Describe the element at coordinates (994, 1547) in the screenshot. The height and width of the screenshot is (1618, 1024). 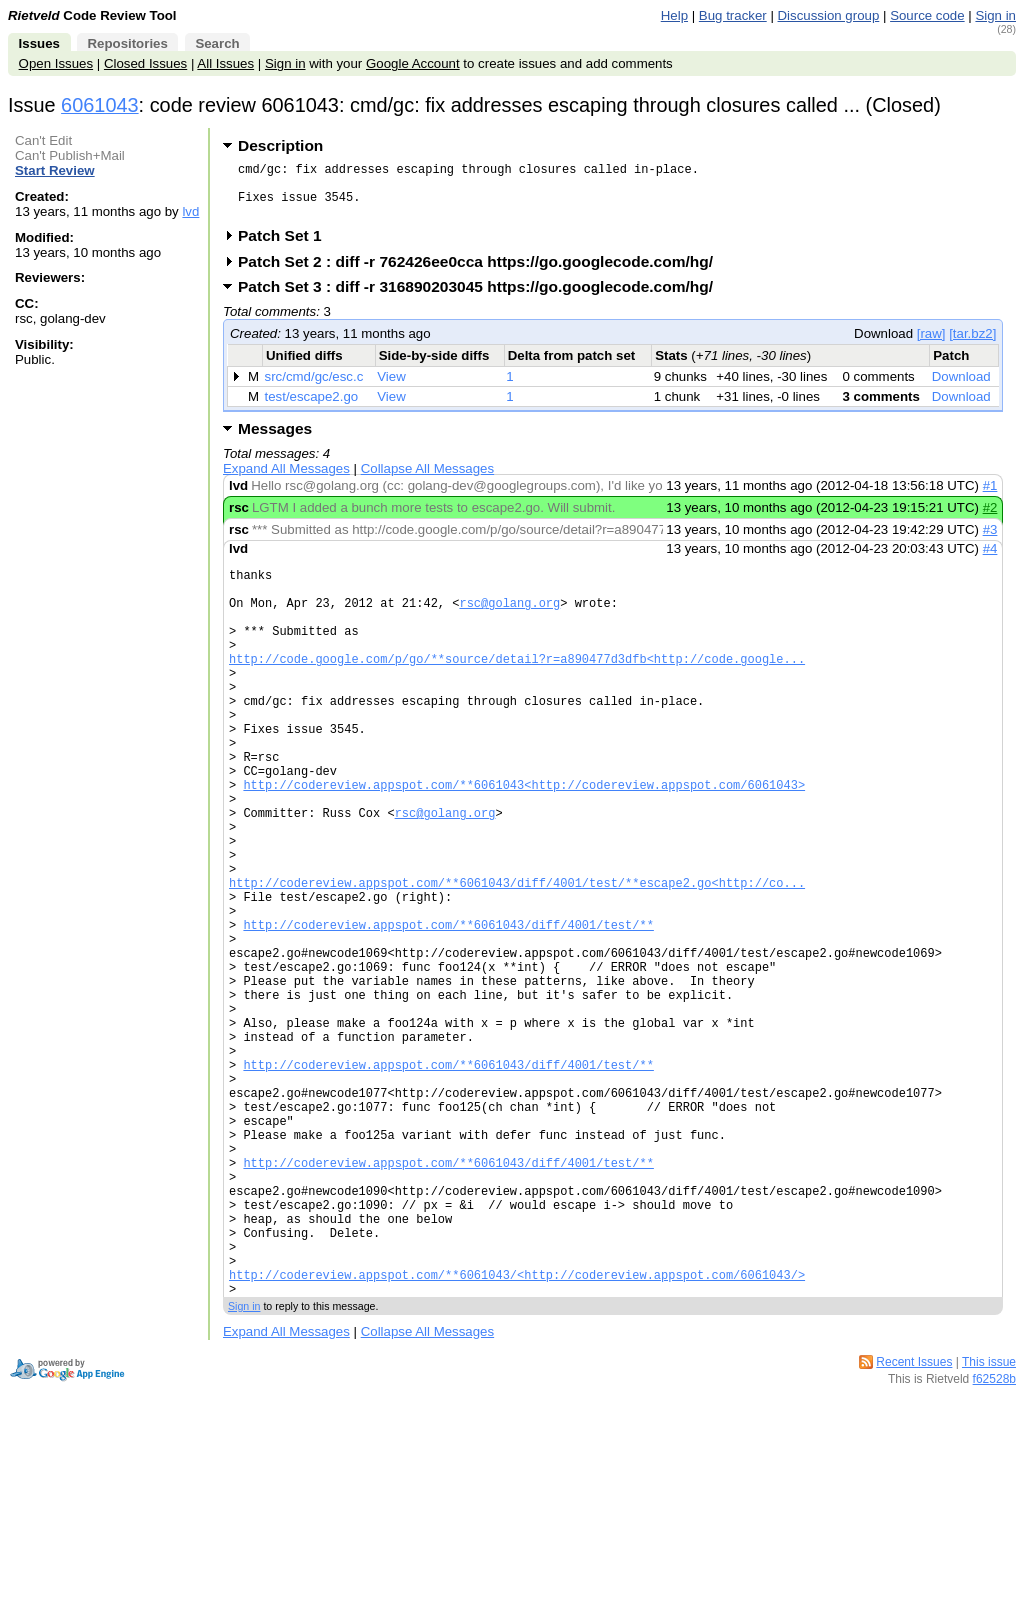
I see `f62528b` at that location.